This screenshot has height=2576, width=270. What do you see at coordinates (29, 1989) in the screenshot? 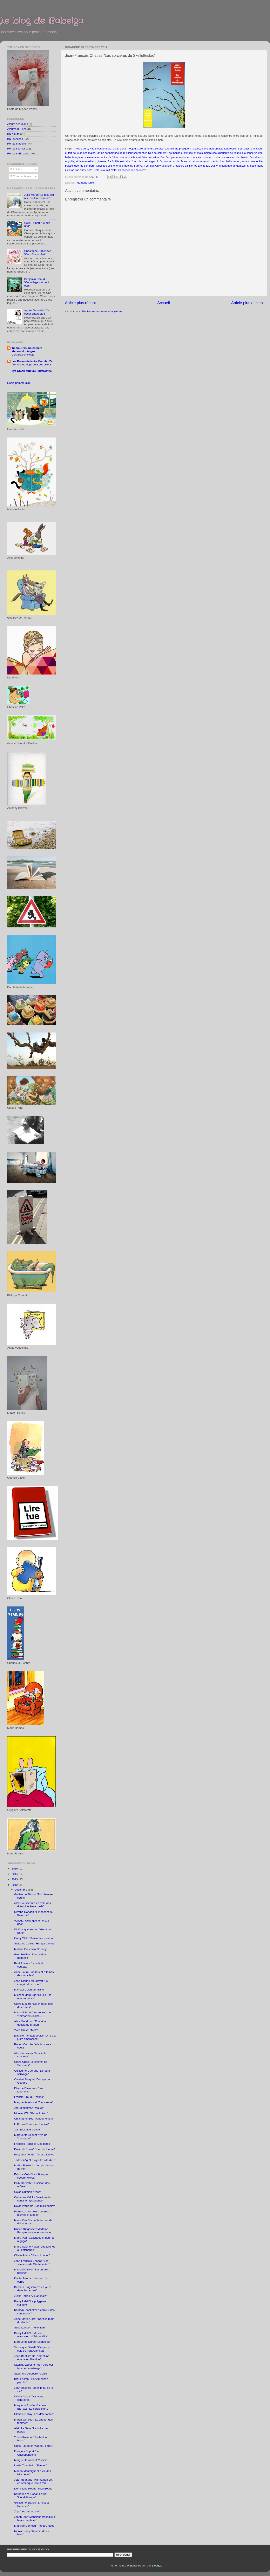
I see `Michael Coleman "Barjo"` at bounding box center [29, 1989].